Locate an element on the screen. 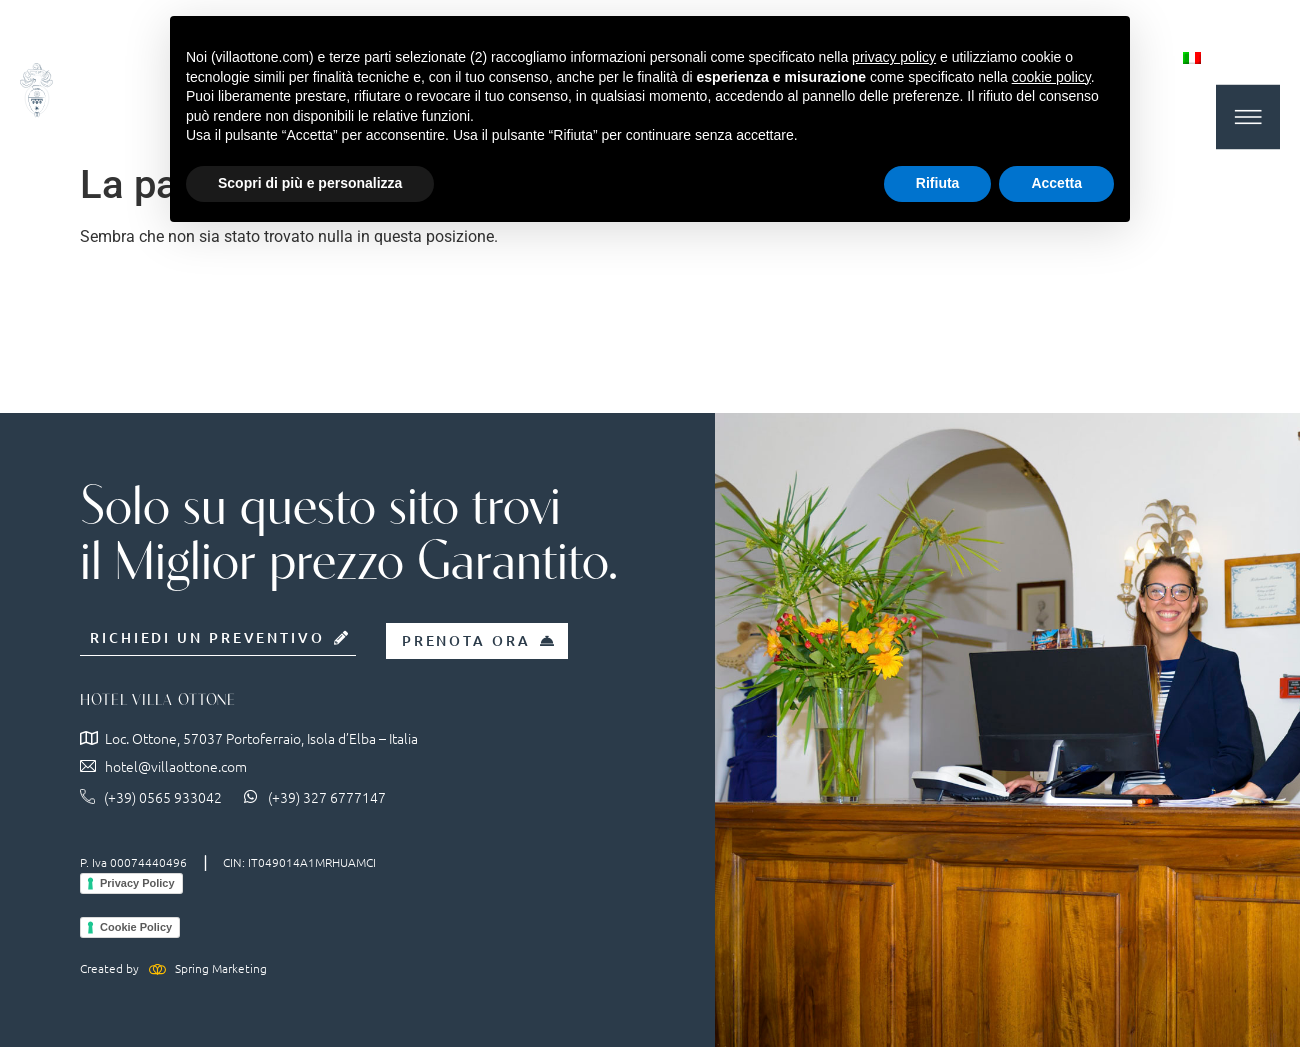  Cookie Policy is located at coordinates (136, 927).